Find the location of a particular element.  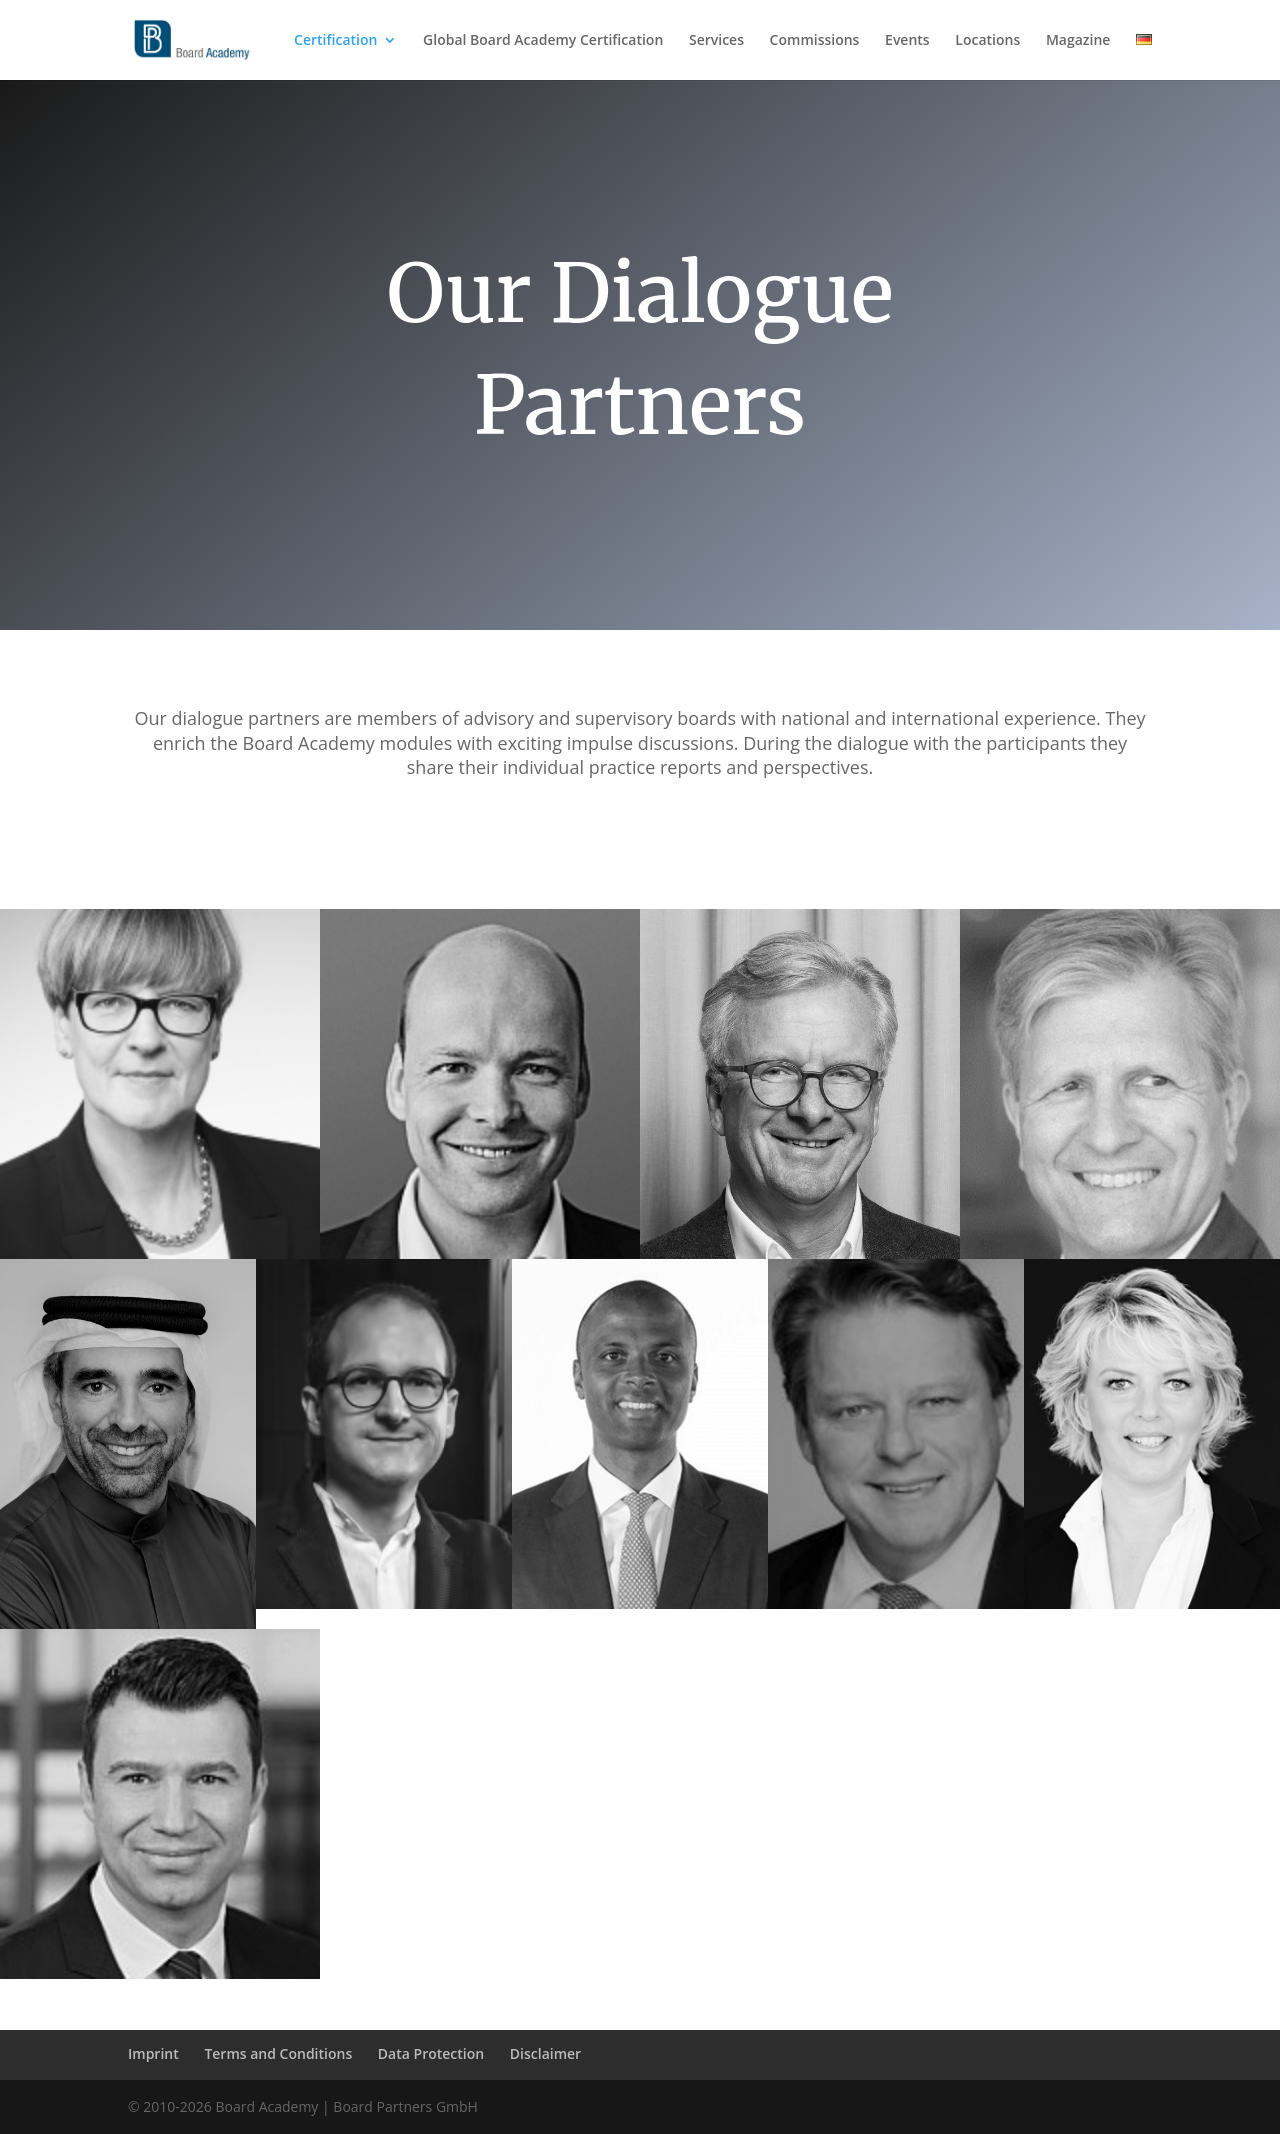

Maheta Molango is located at coordinates (640, 1508).